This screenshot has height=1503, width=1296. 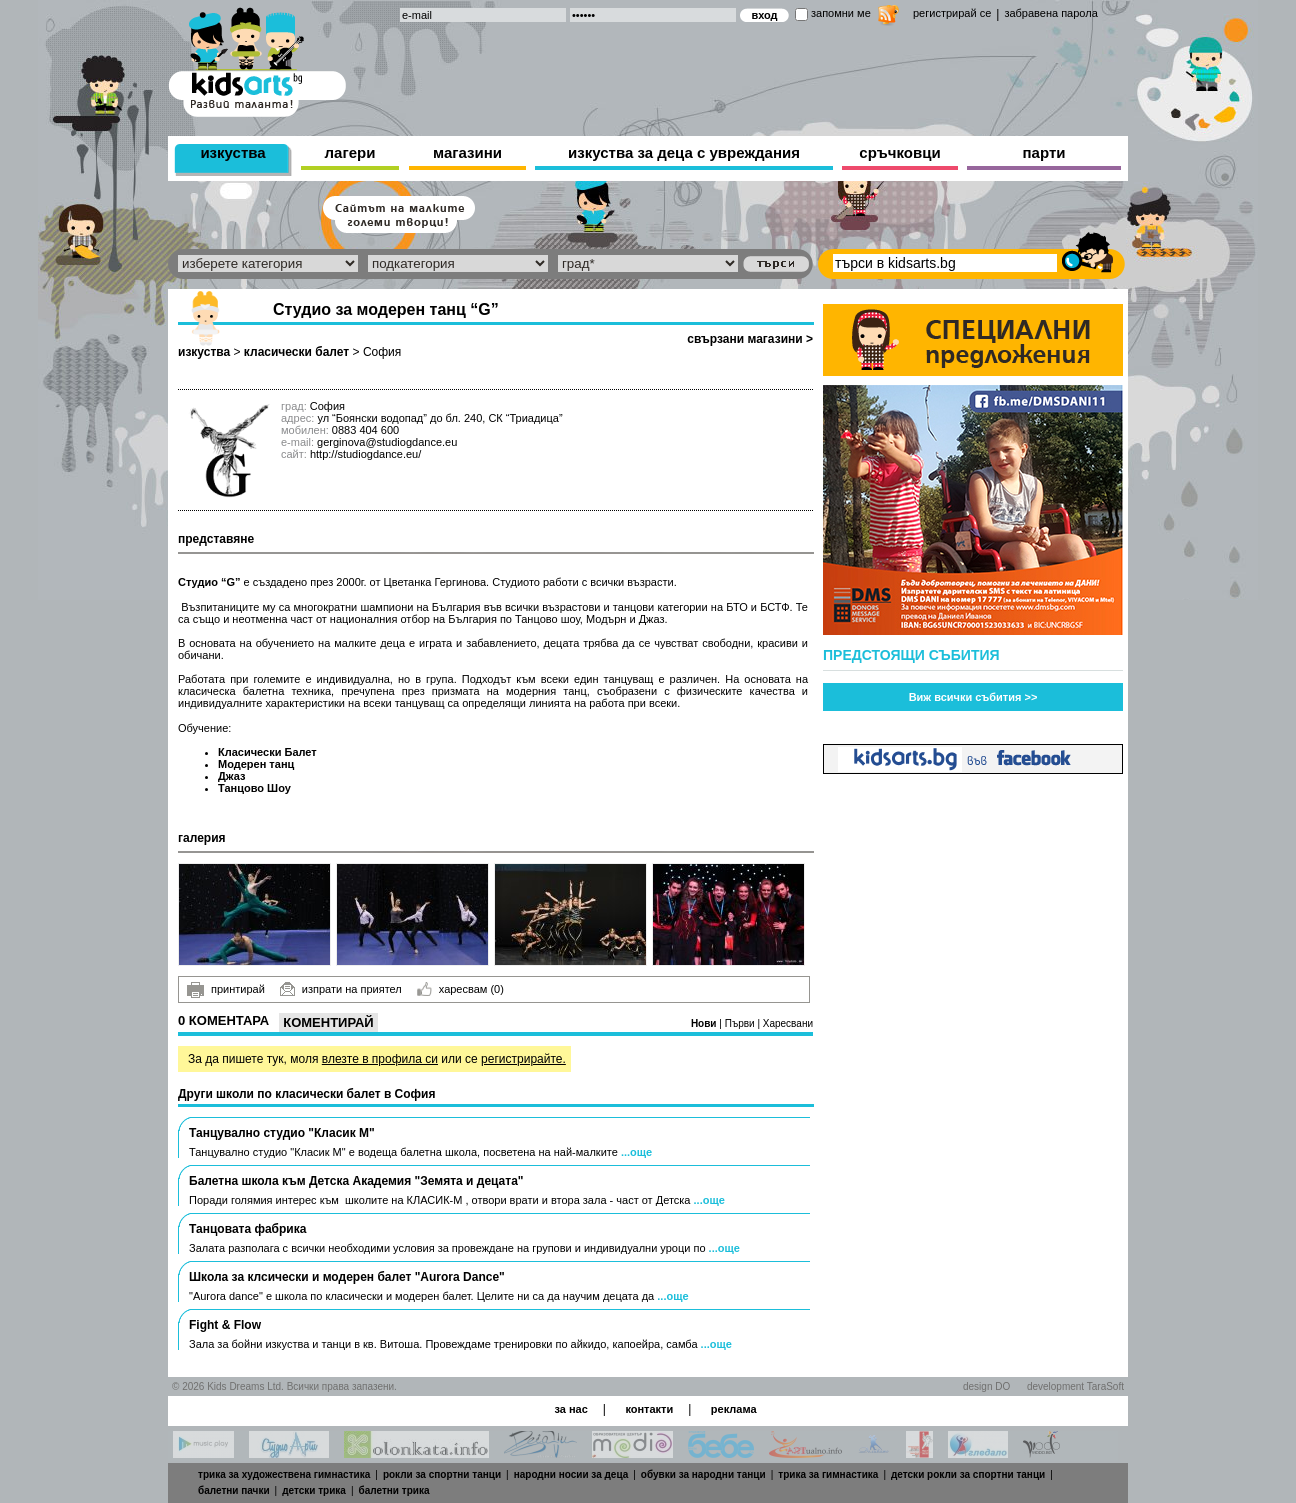 I want to click on изкуства, so click(x=232, y=152).